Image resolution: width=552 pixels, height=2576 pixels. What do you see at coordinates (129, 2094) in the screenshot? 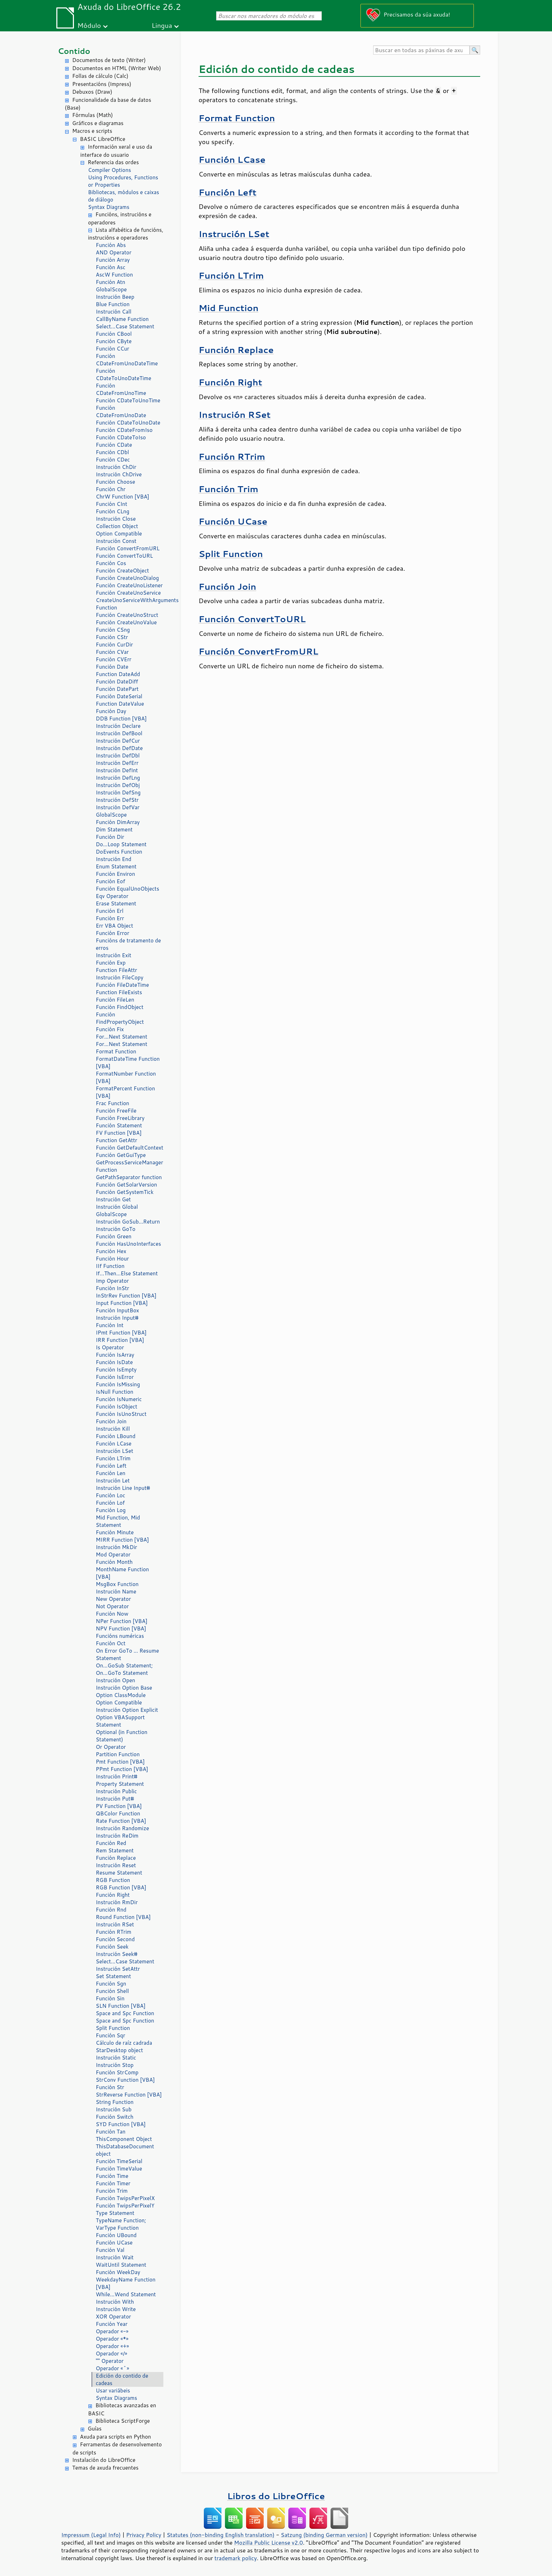
I see `StrReverse Function [VBA]` at bounding box center [129, 2094].